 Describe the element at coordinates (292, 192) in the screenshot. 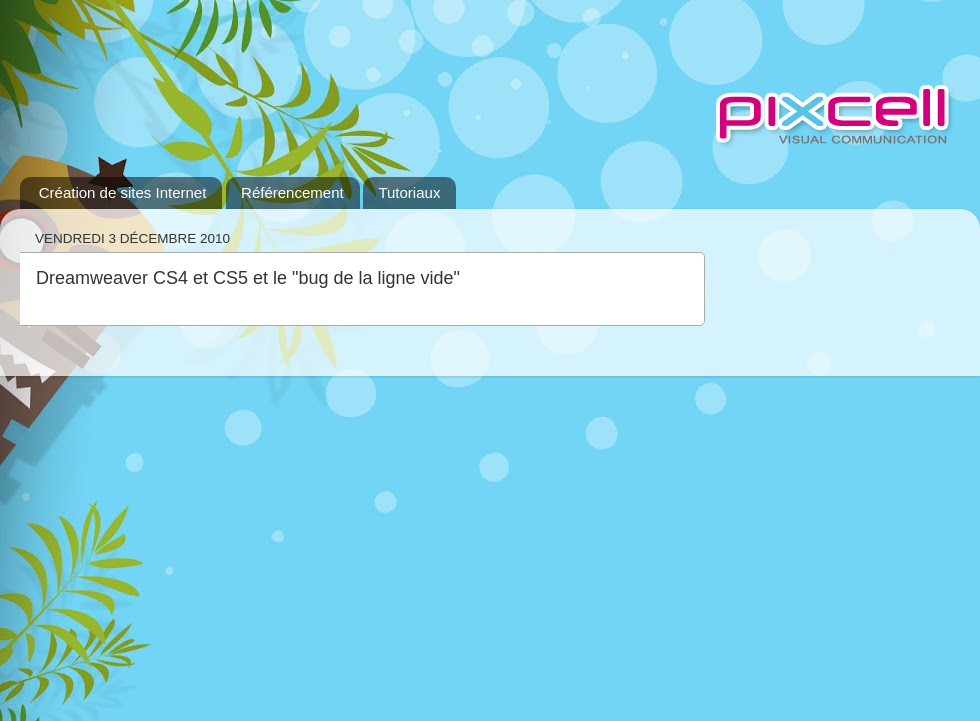

I see `Référencement` at that location.